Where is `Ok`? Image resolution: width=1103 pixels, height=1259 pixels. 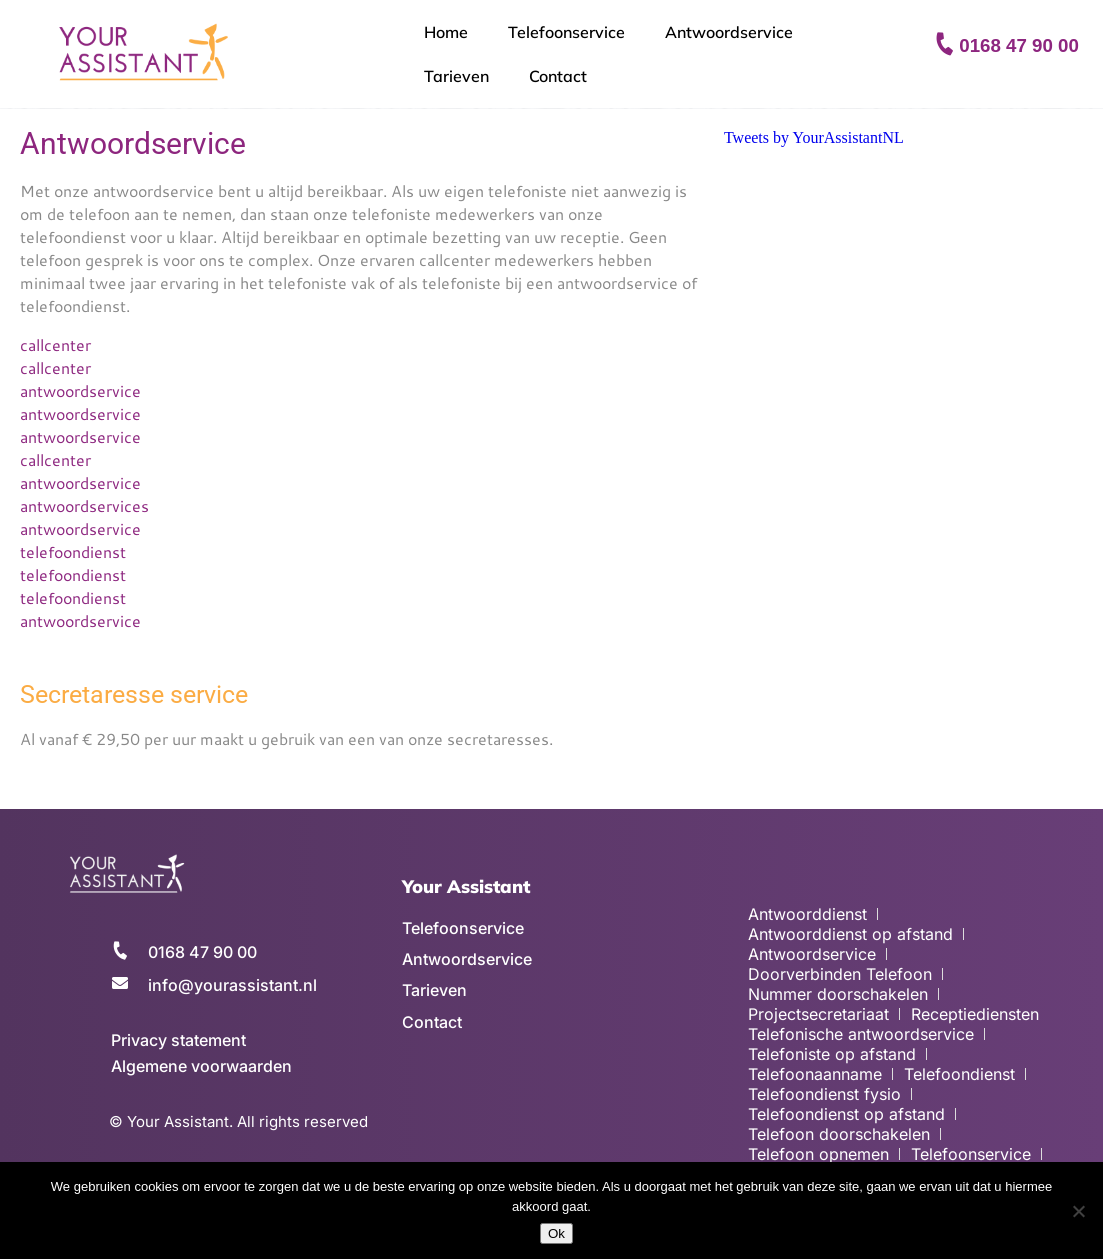 Ok is located at coordinates (556, 1233).